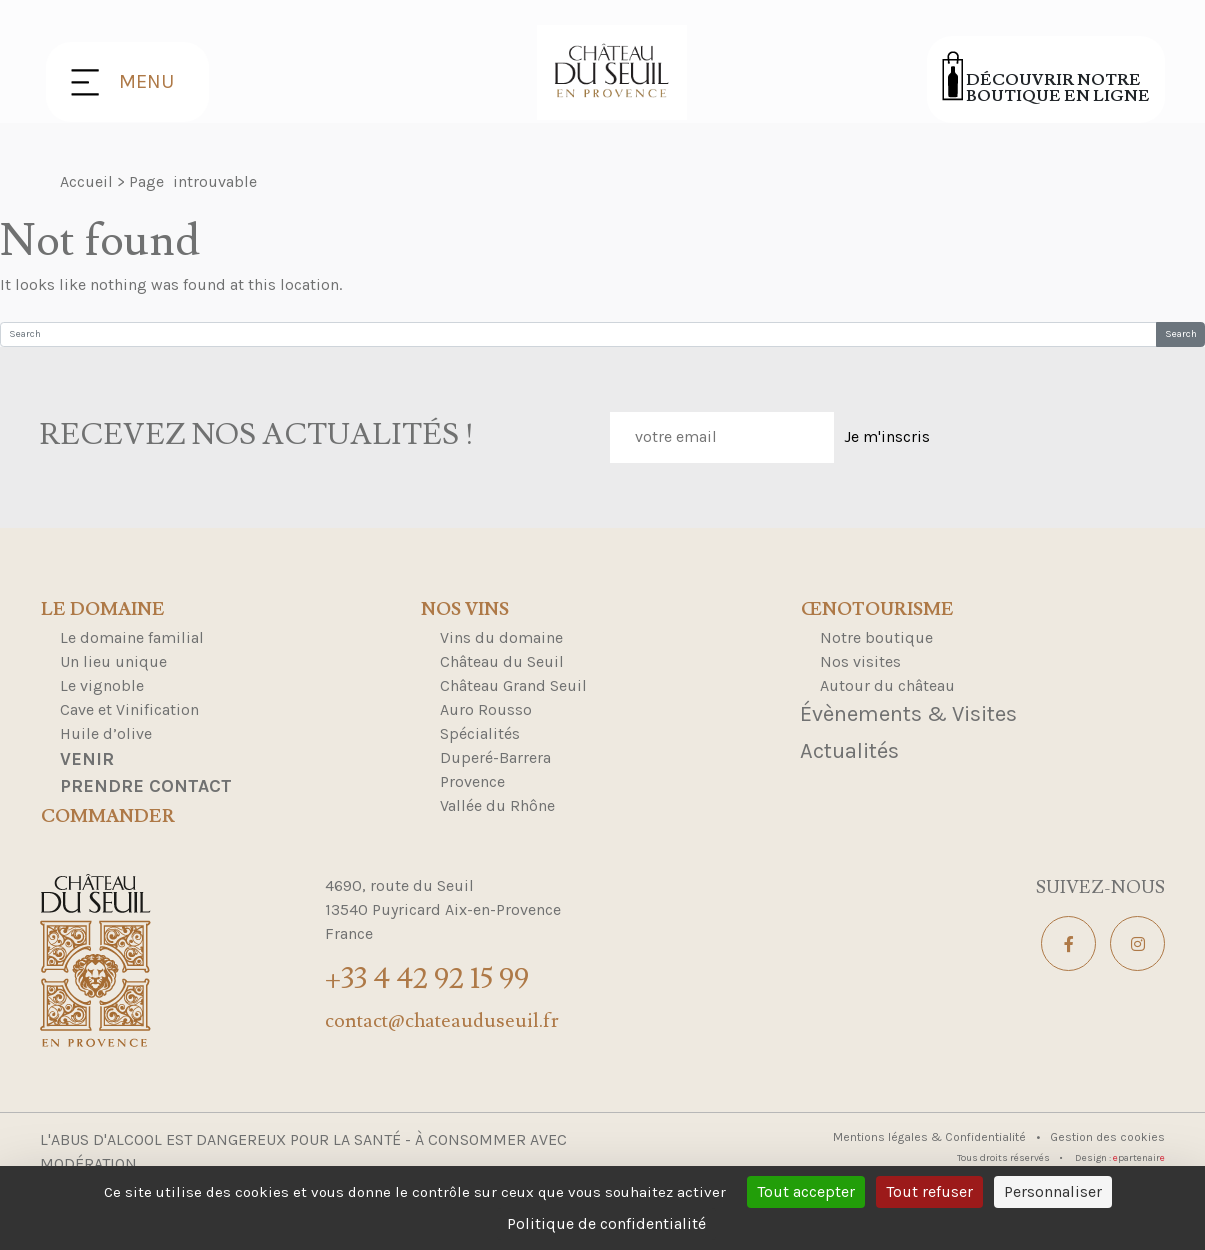 This screenshot has width=1205, height=1250. I want to click on Château du Seuil, so click(502, 661).